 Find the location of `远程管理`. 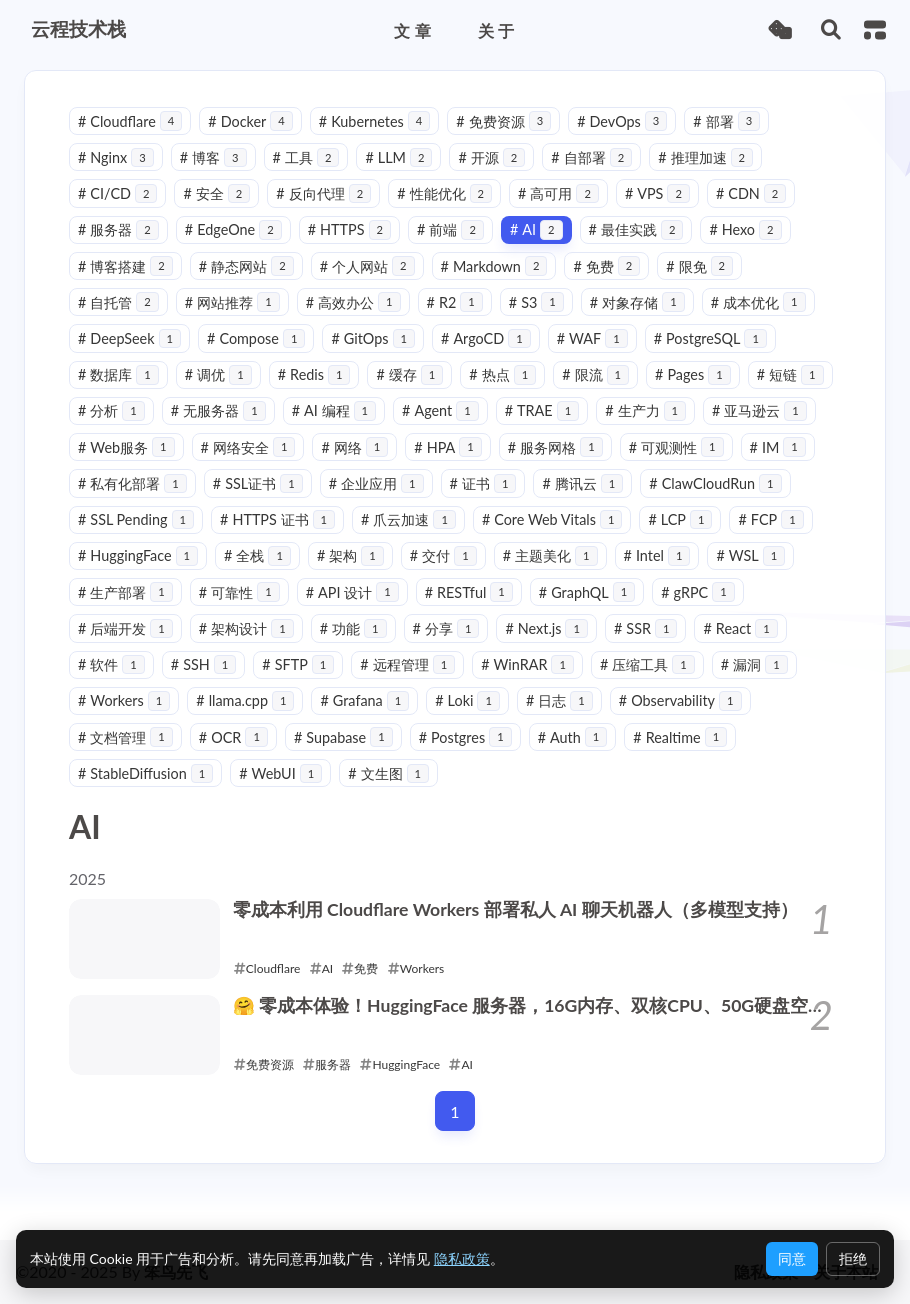

远程管理 is located at coordinates (407, 664).